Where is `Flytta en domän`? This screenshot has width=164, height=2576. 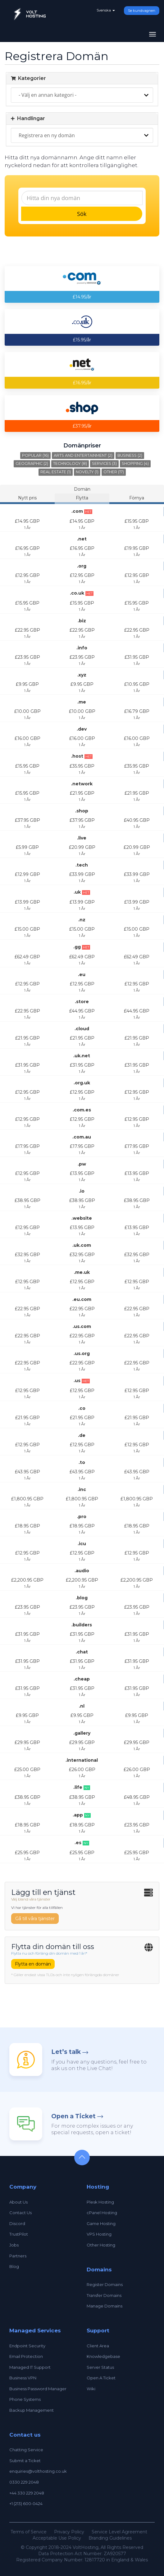 Flytta en domän is located at coordinates (33, 1964).